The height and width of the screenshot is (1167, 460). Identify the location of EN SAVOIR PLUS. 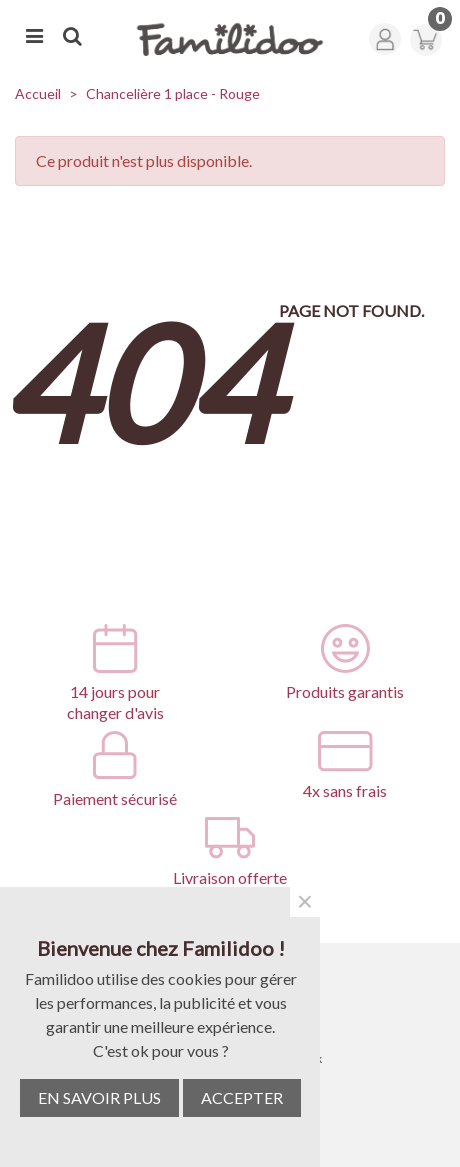
(99, 1097).